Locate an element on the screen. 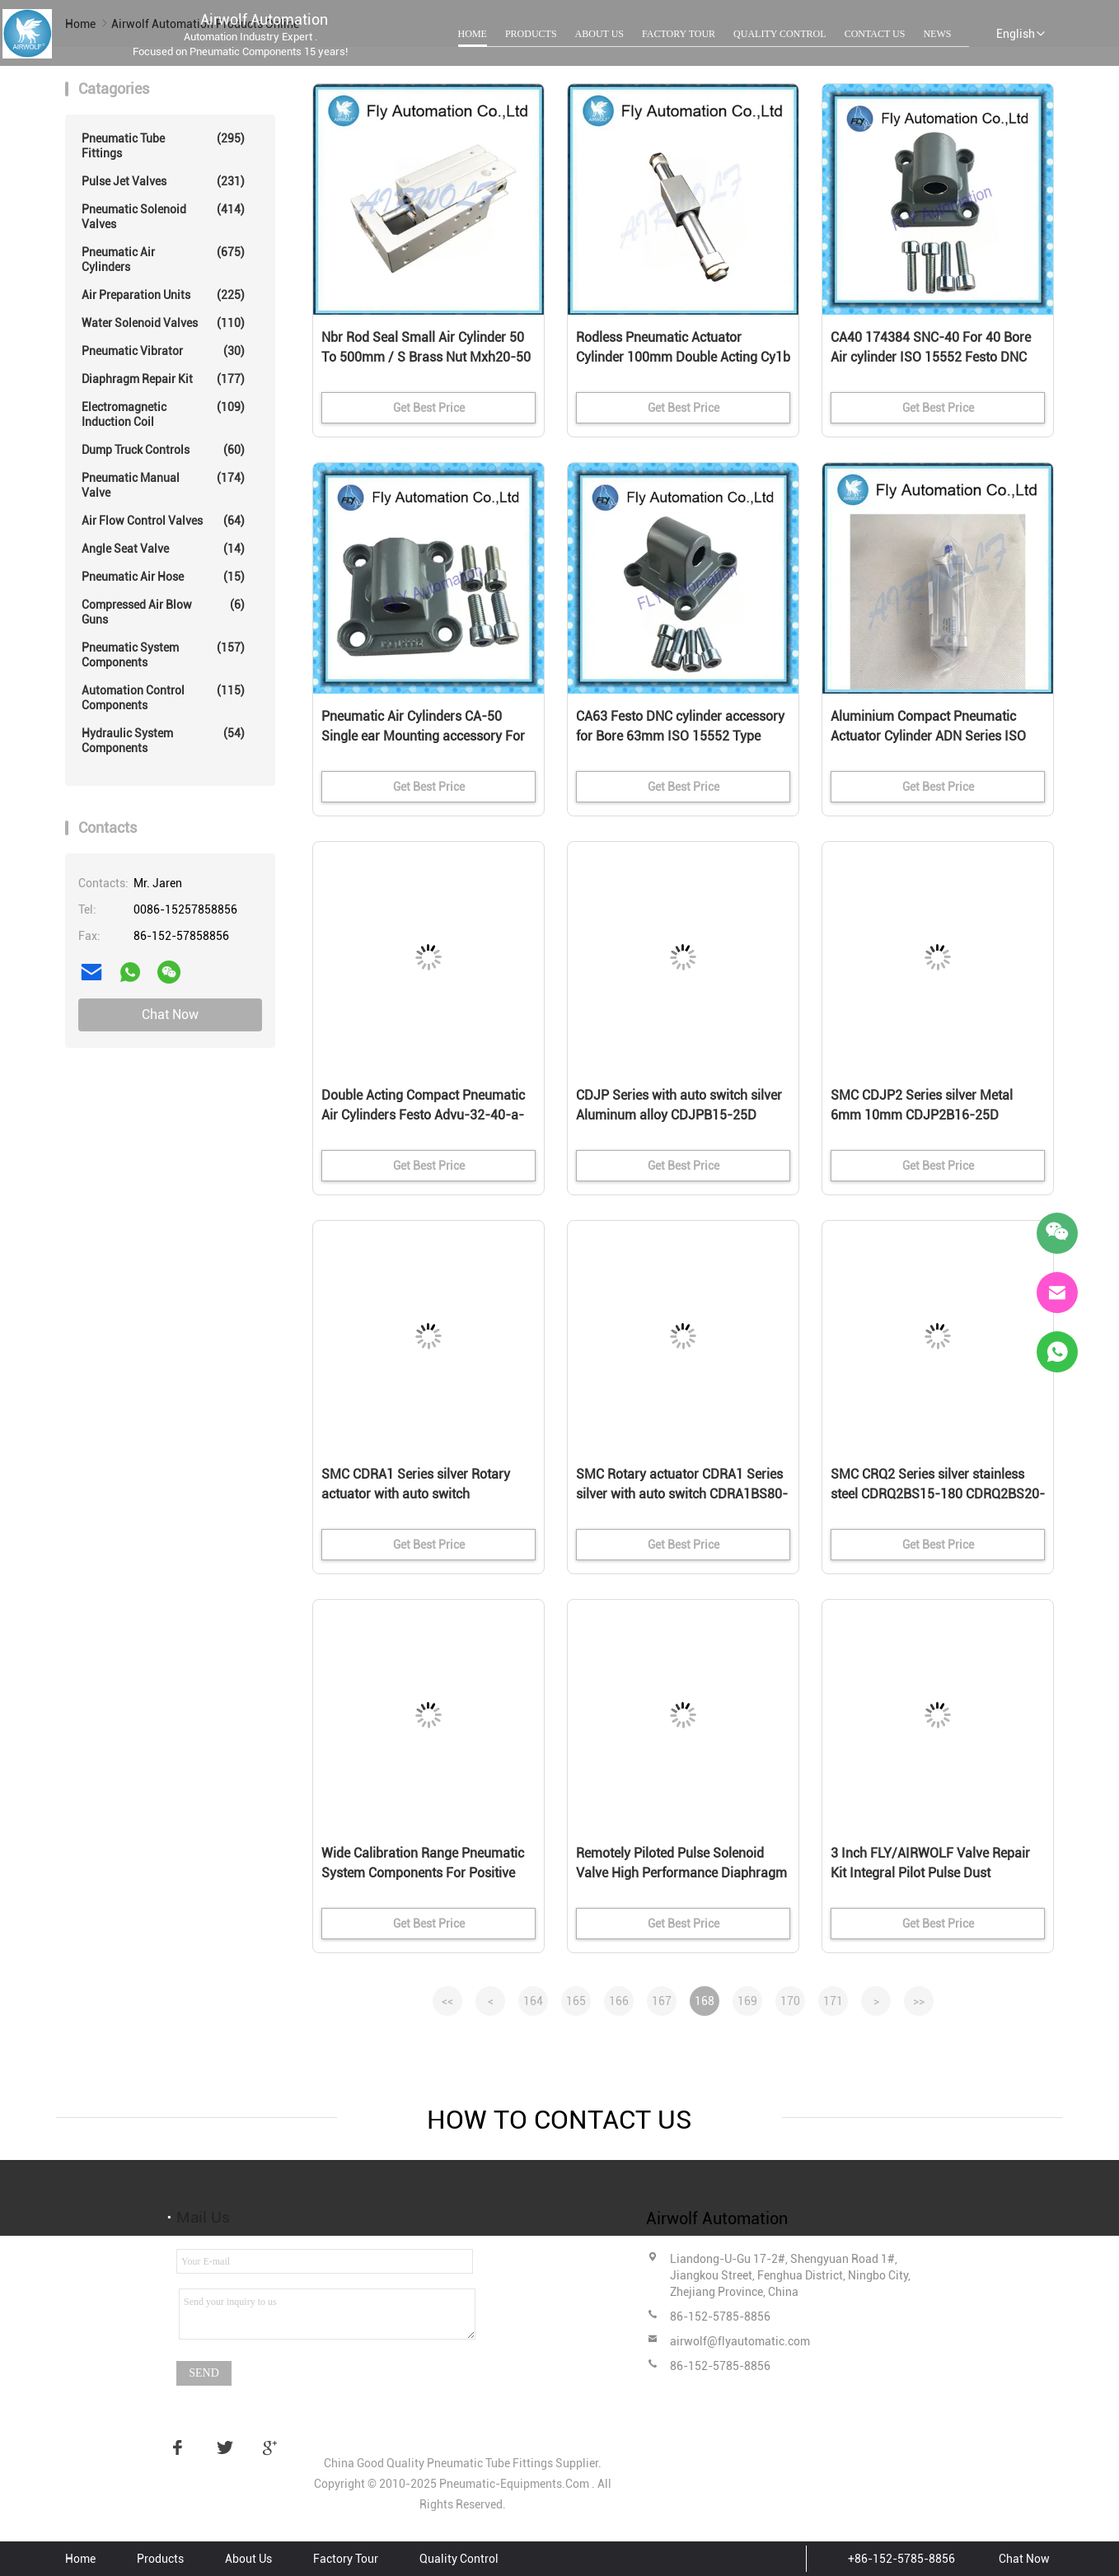  Pneumatic Air Cylinders CA-50 Single ear Mounting accessory For Festo DNC series Bore 50mm is located at coordinates (423, 736).